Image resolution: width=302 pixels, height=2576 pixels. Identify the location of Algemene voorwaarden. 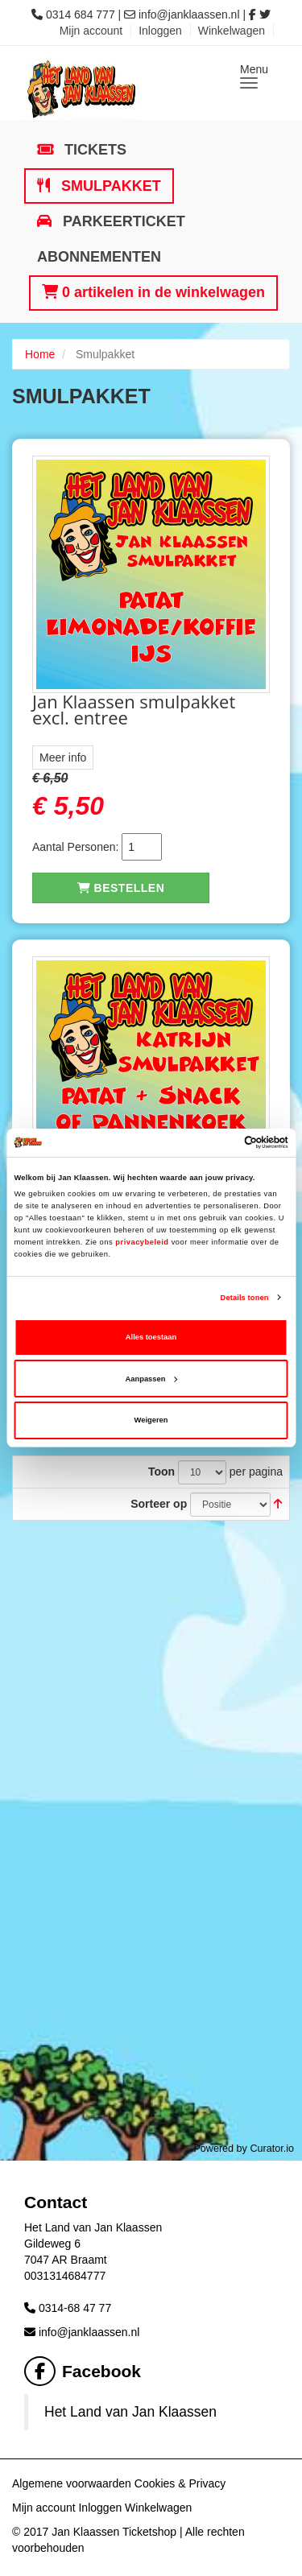
(71, 2483).